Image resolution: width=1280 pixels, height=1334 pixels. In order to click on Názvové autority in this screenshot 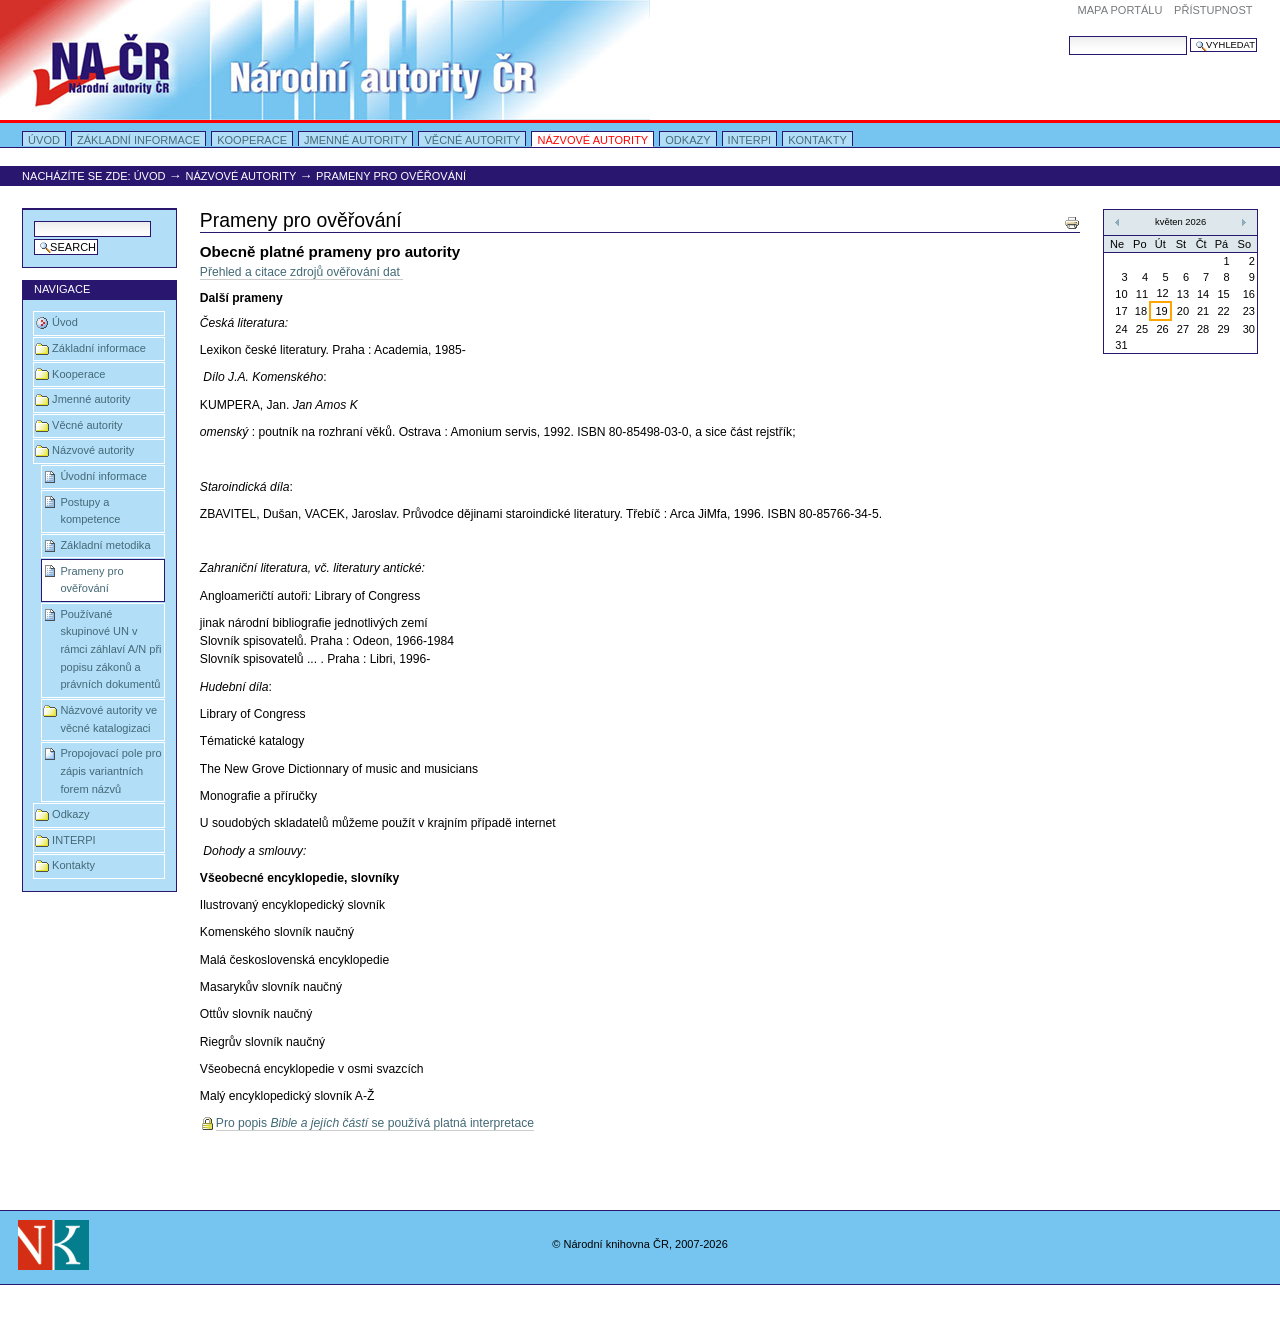, I will do `click(592, 140)`.